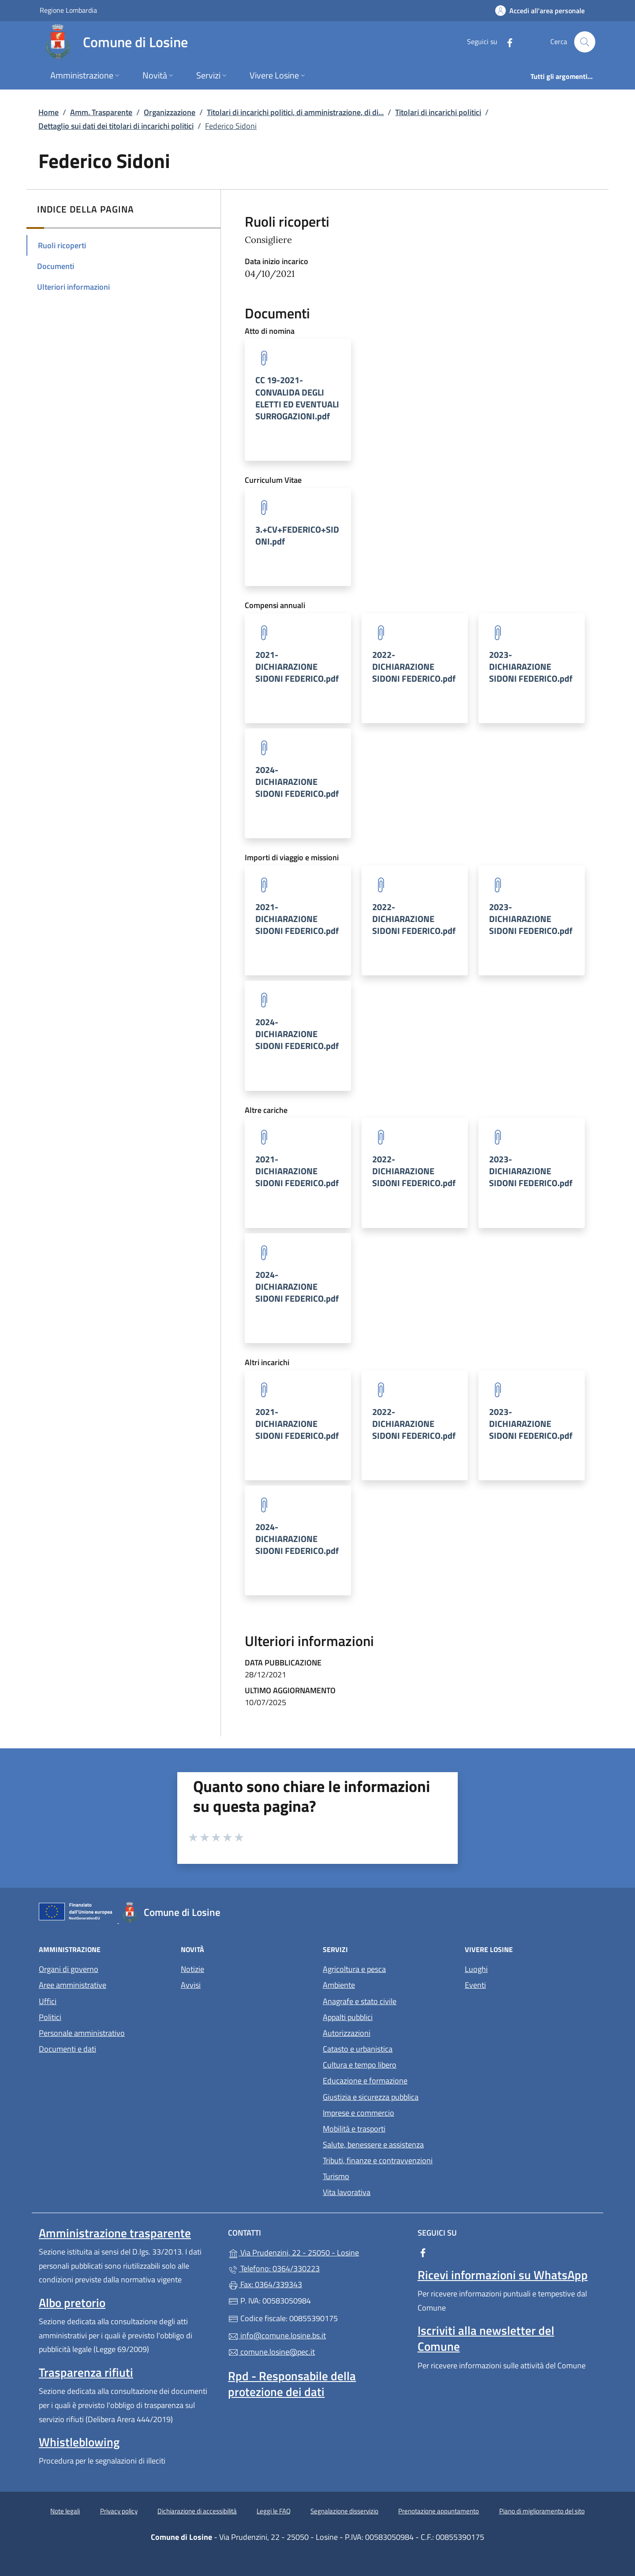  What do you see at coordinates (192, 1969) in the screenshot?
I see `Notizie` at bounding box center [192, 1969].